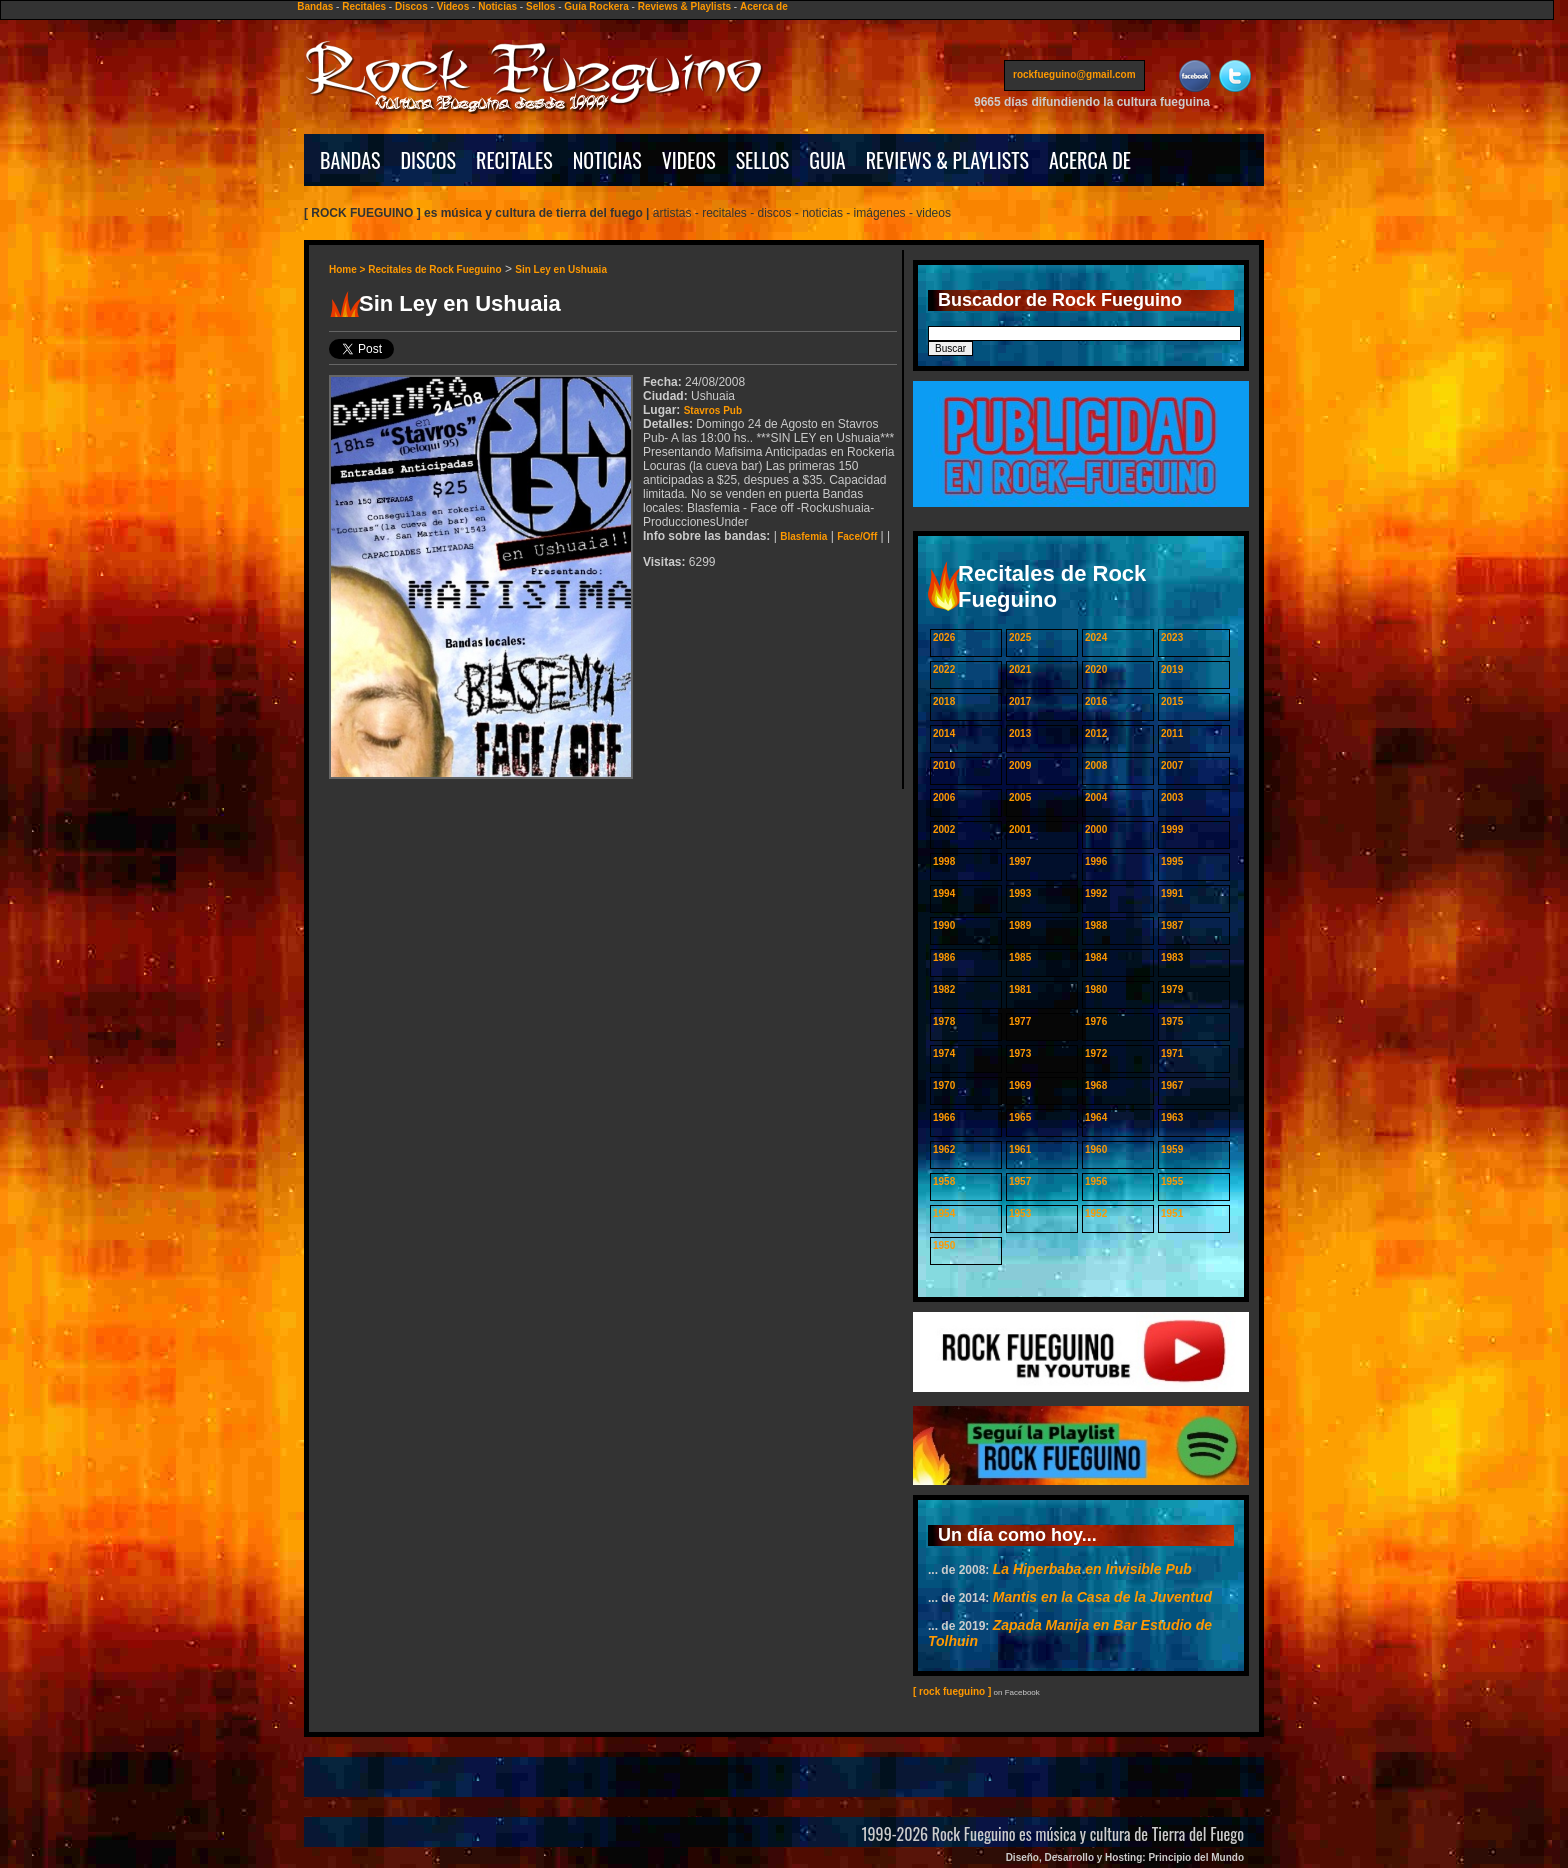  I want to click on 1965, so click(1020, 1117).